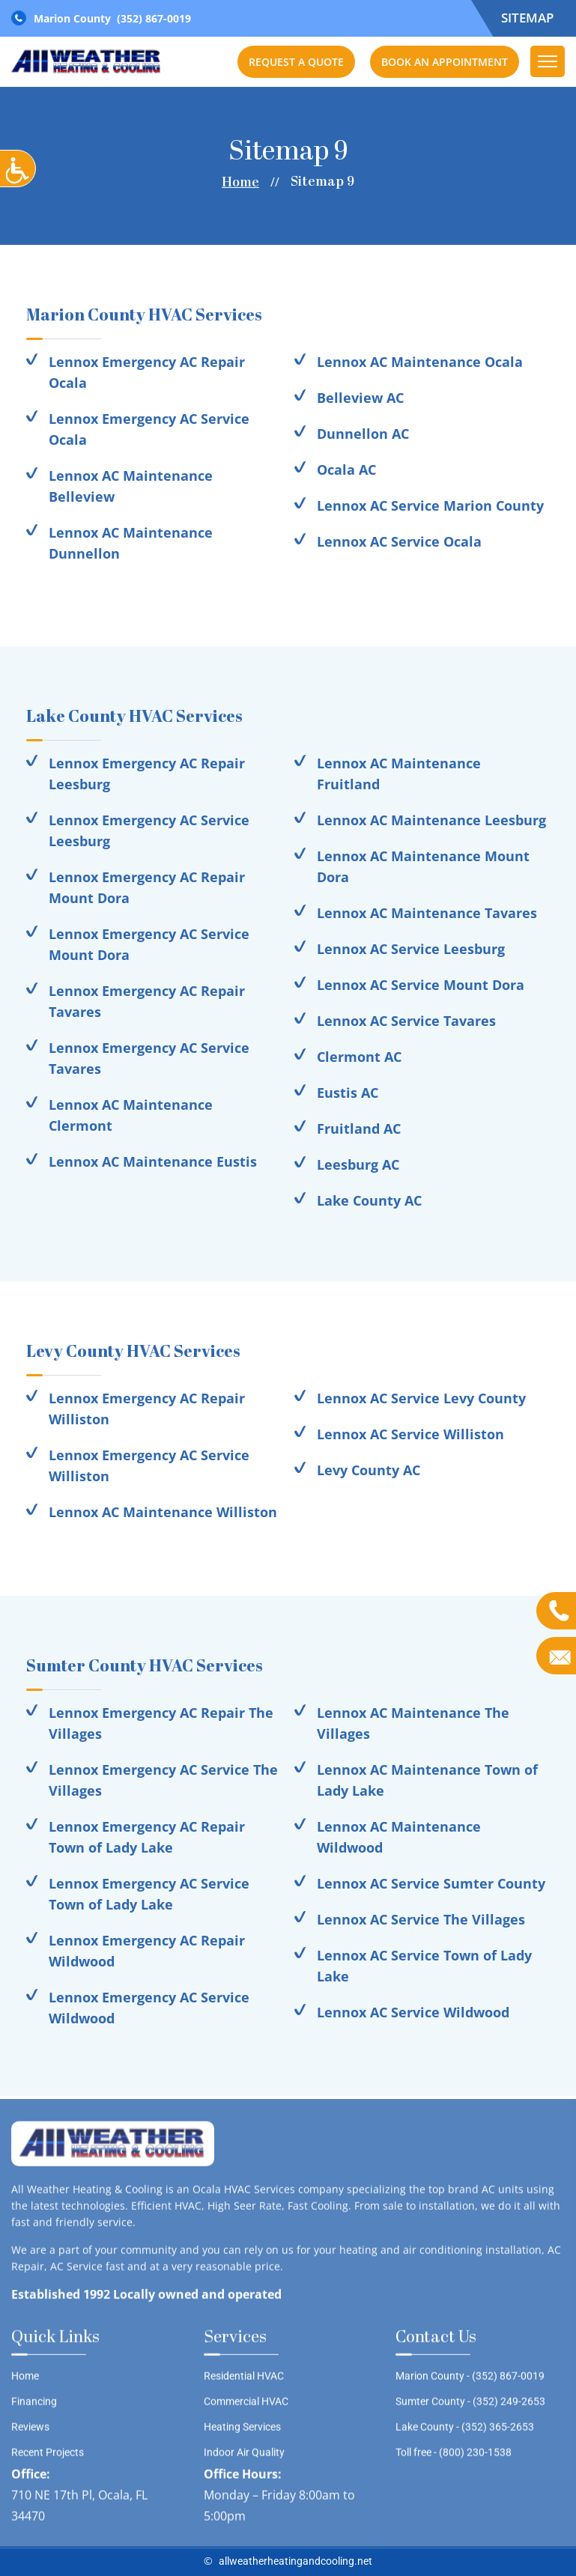 This screenshot has height=2576, width=576. What do you see at coordinates (147, 1950) in the screenshot?
I see `Lennox Emergency AC Repair Wildwood` at bounding box center [147, 1950].